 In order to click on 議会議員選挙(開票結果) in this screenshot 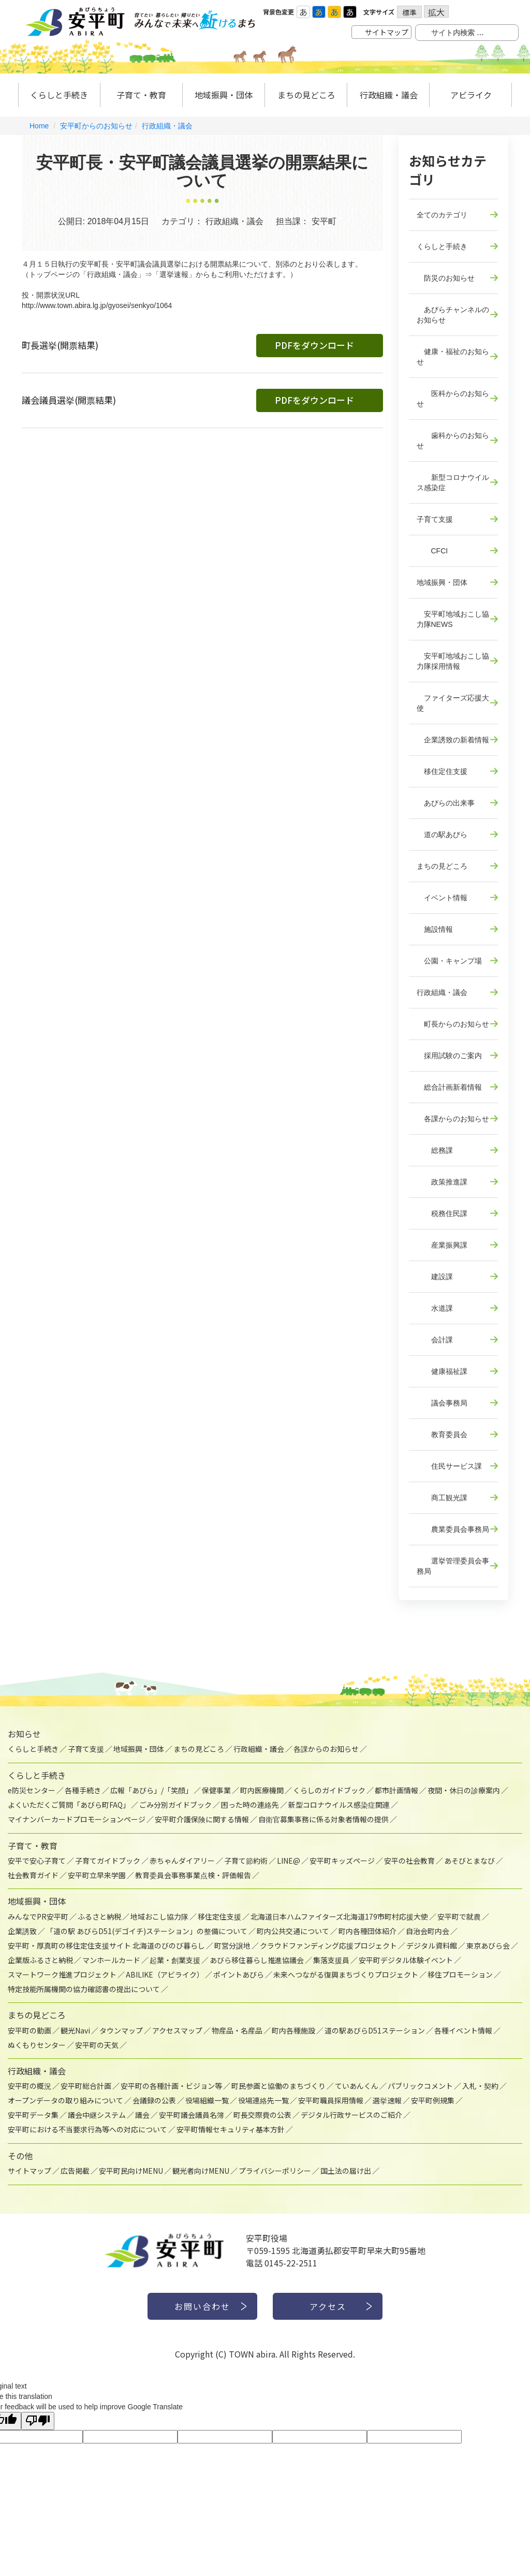, I will do `click(69, 399)`.